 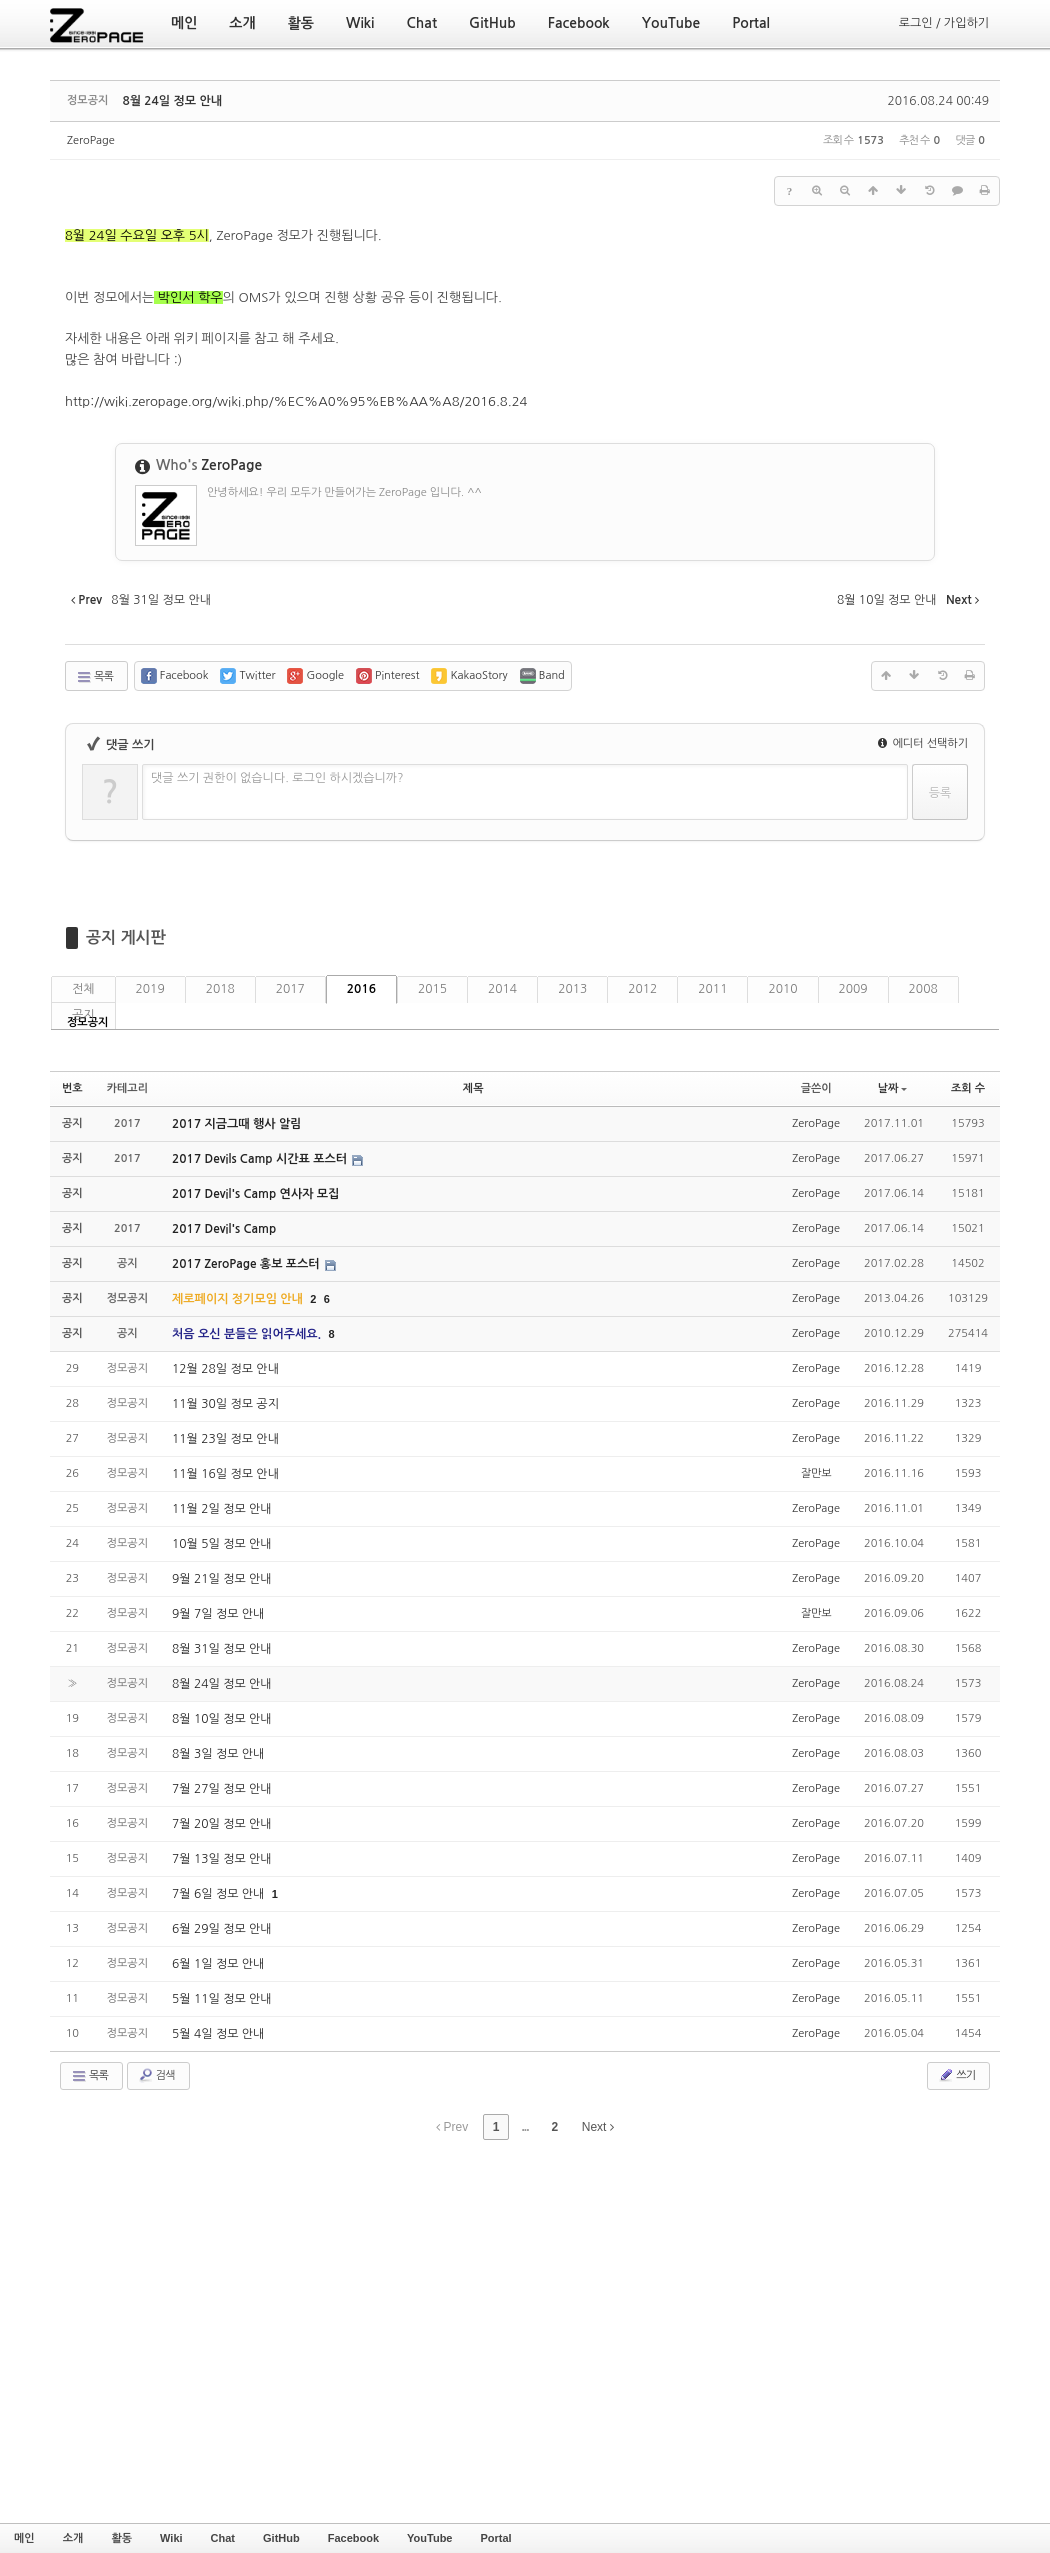 I want to click on 2018, so click(x=220, y=989).